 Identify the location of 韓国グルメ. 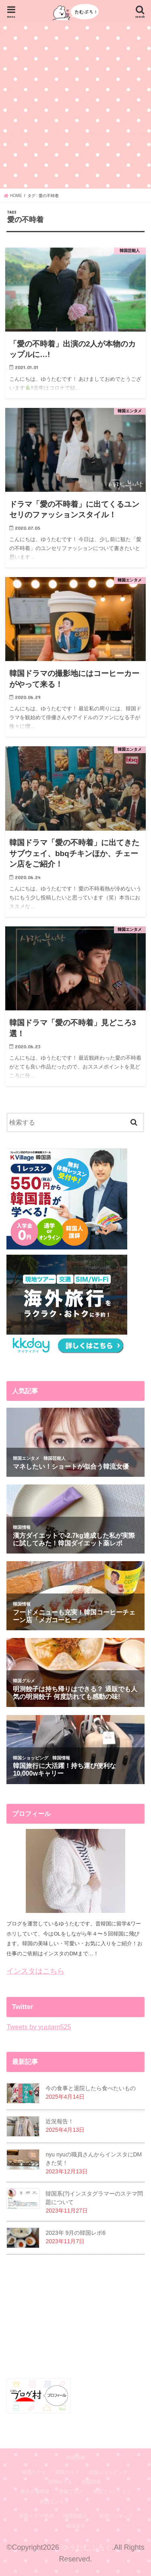
(67, 2472).